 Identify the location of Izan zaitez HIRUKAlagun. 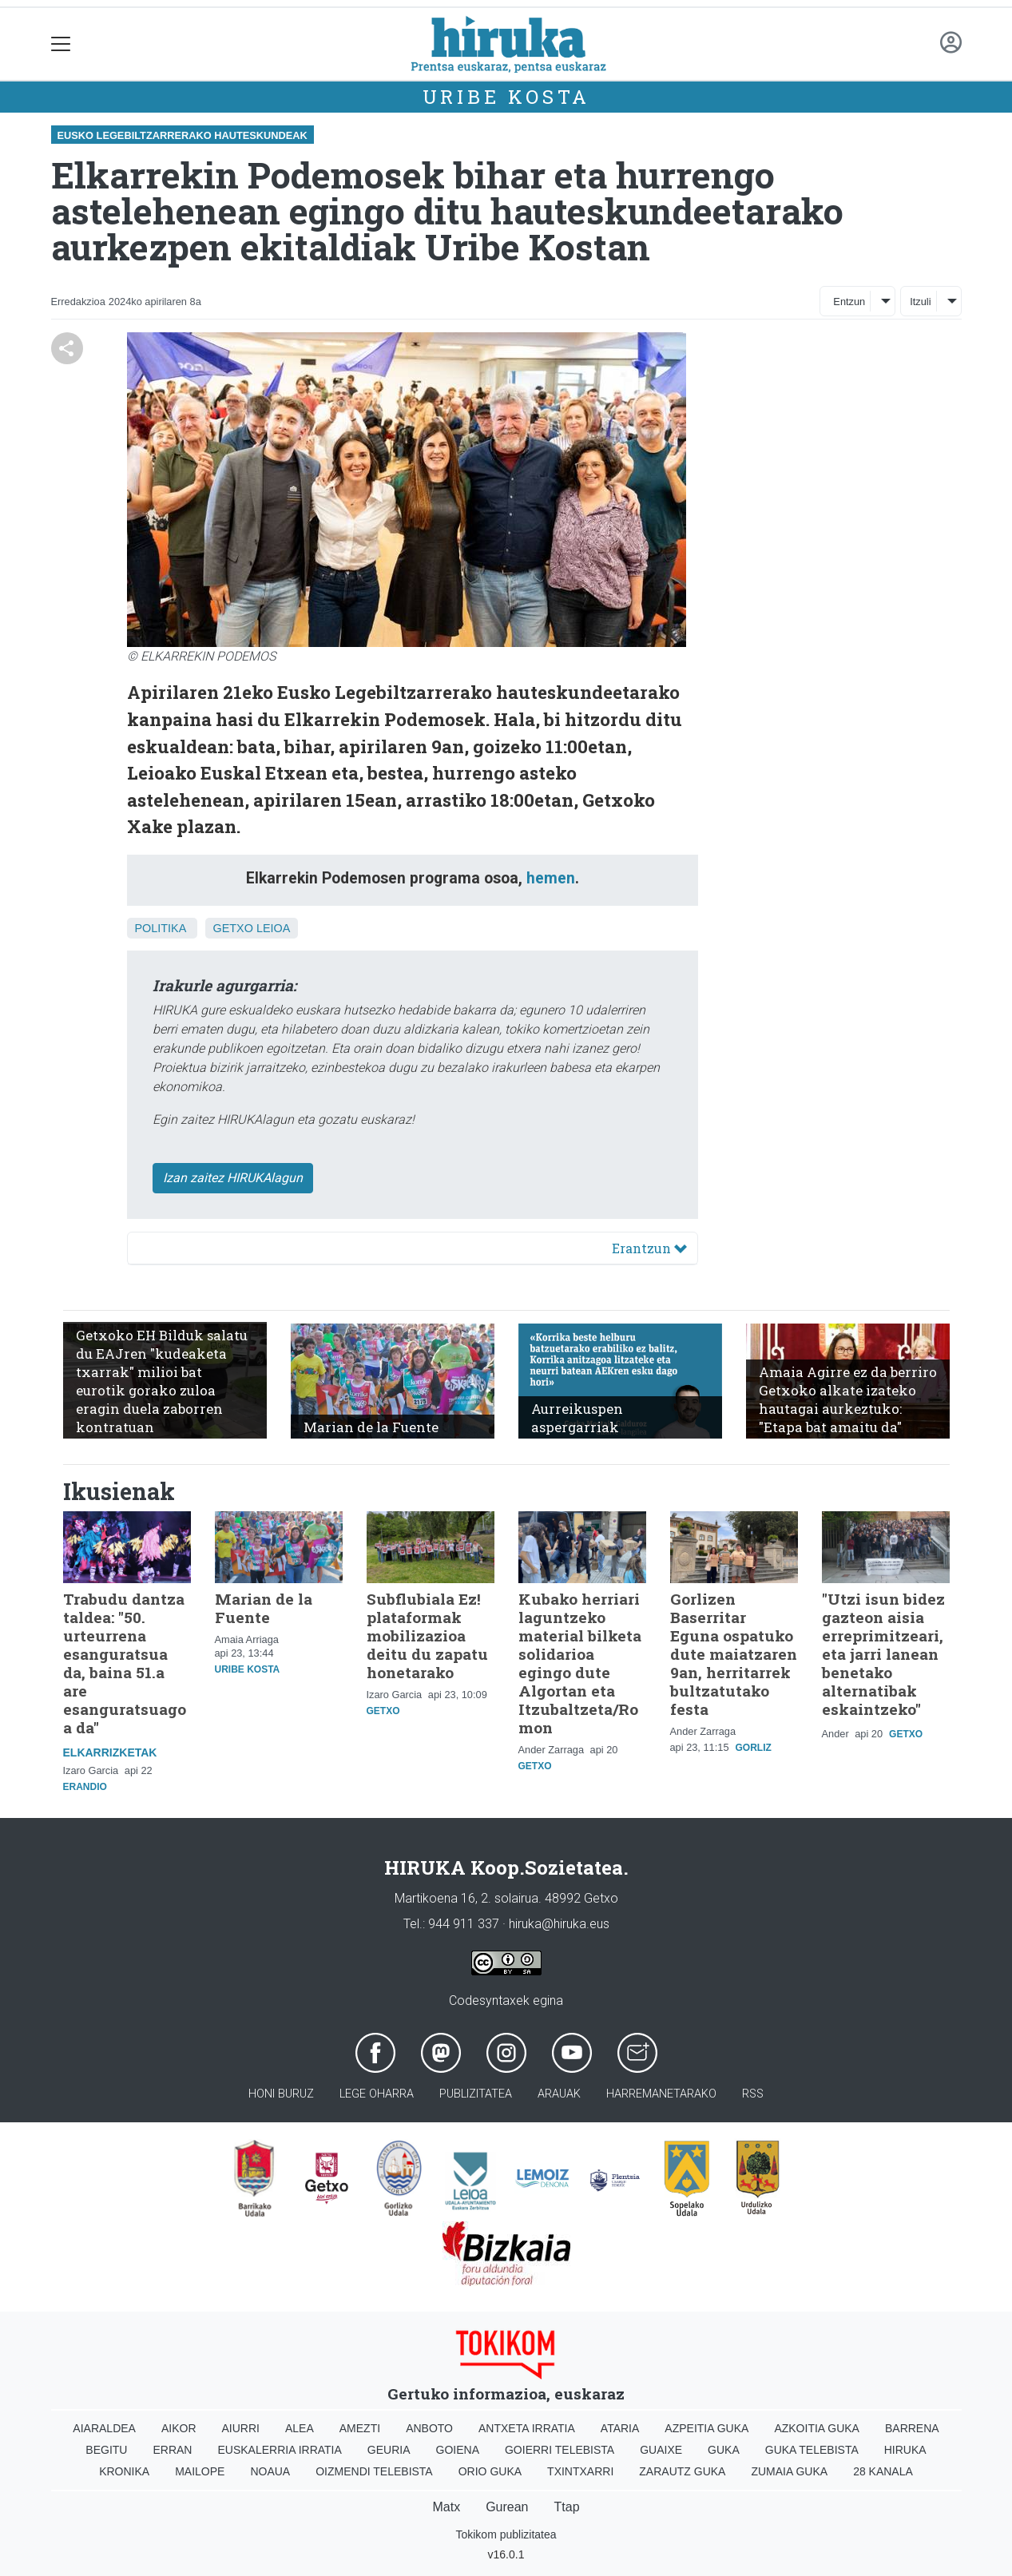
(233, 1177).